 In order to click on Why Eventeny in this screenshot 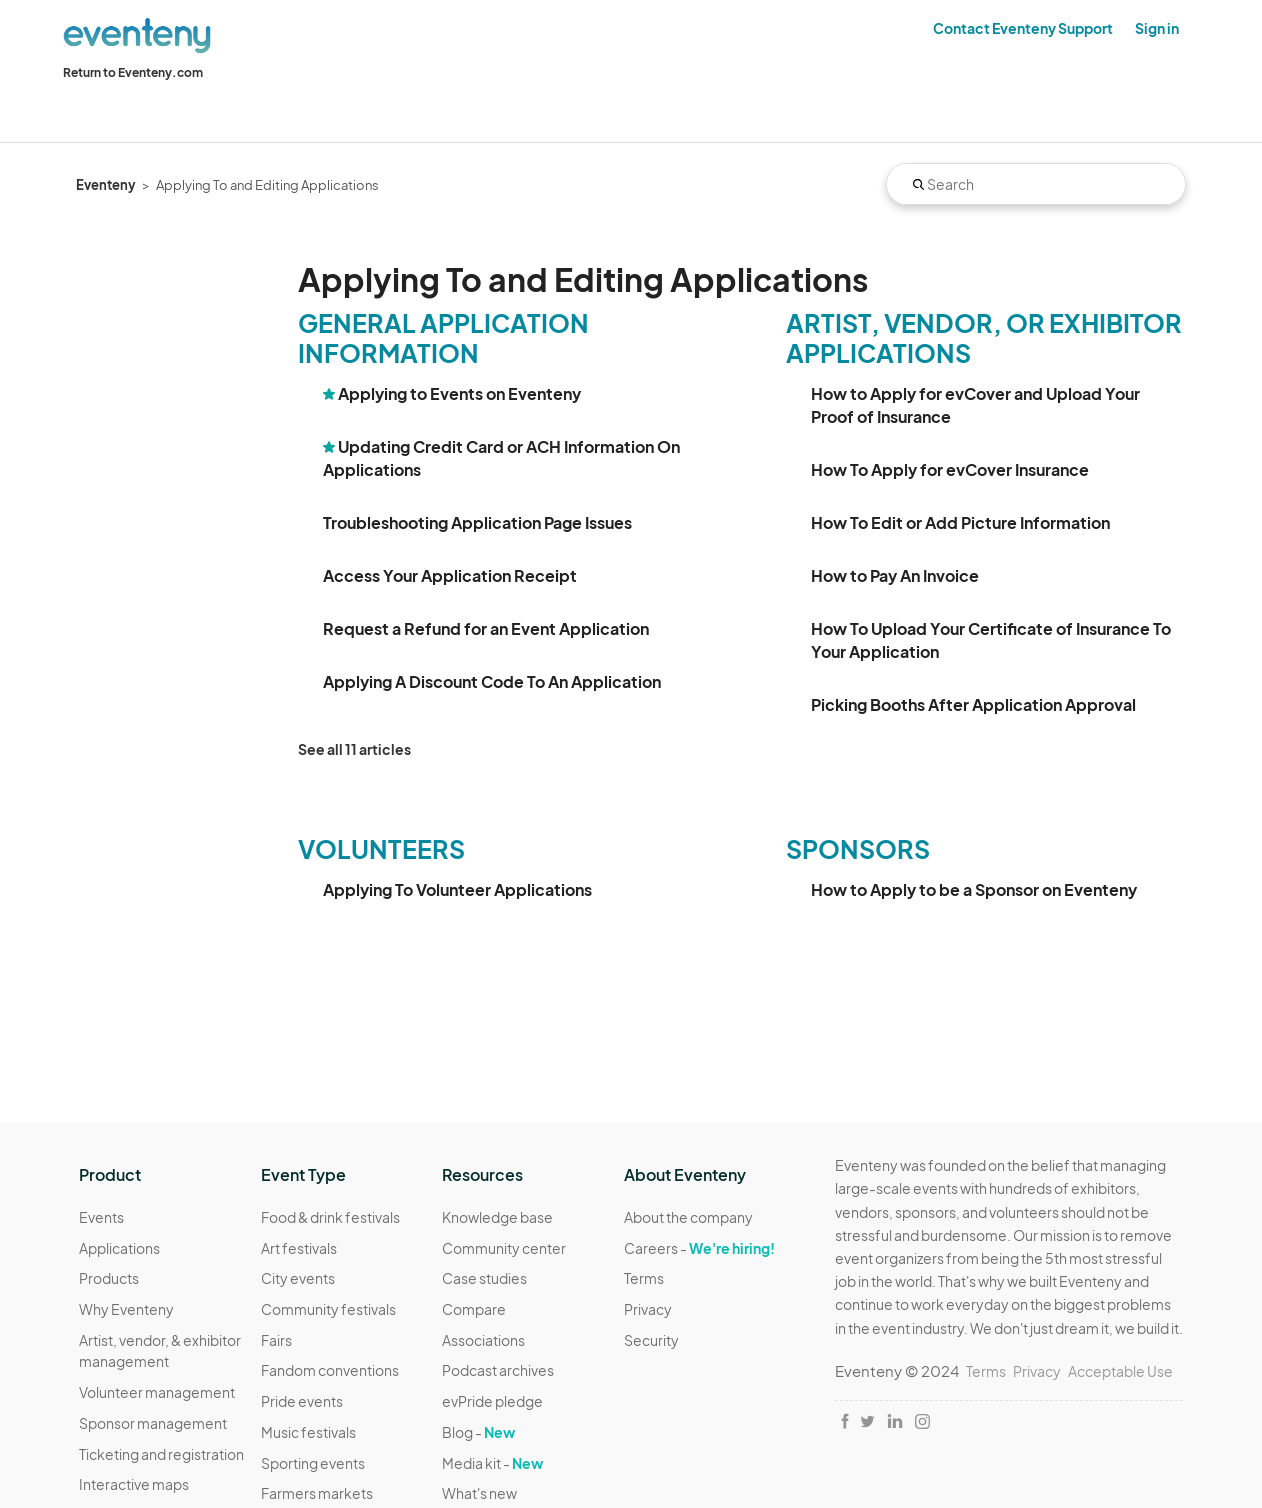, I will do `click(126, 1309)`.